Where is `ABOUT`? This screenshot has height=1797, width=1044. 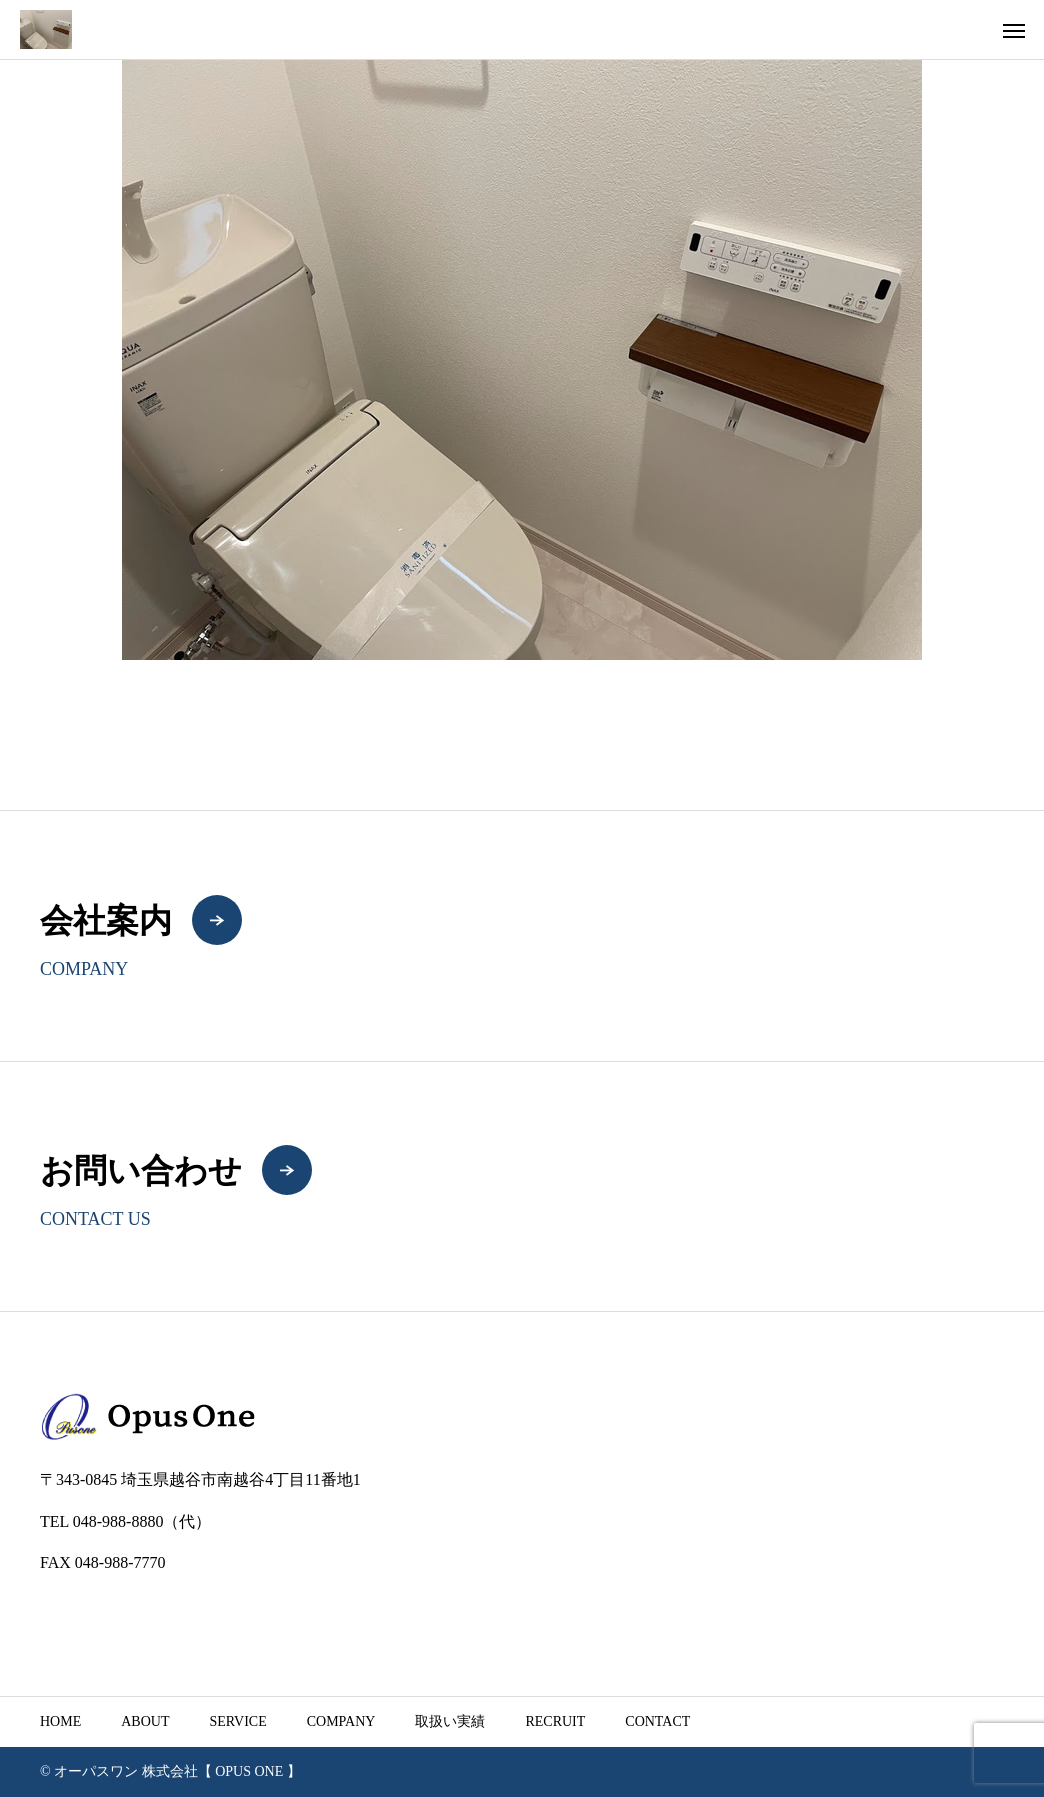 ABOUT is located at coordinates (145, 1721).